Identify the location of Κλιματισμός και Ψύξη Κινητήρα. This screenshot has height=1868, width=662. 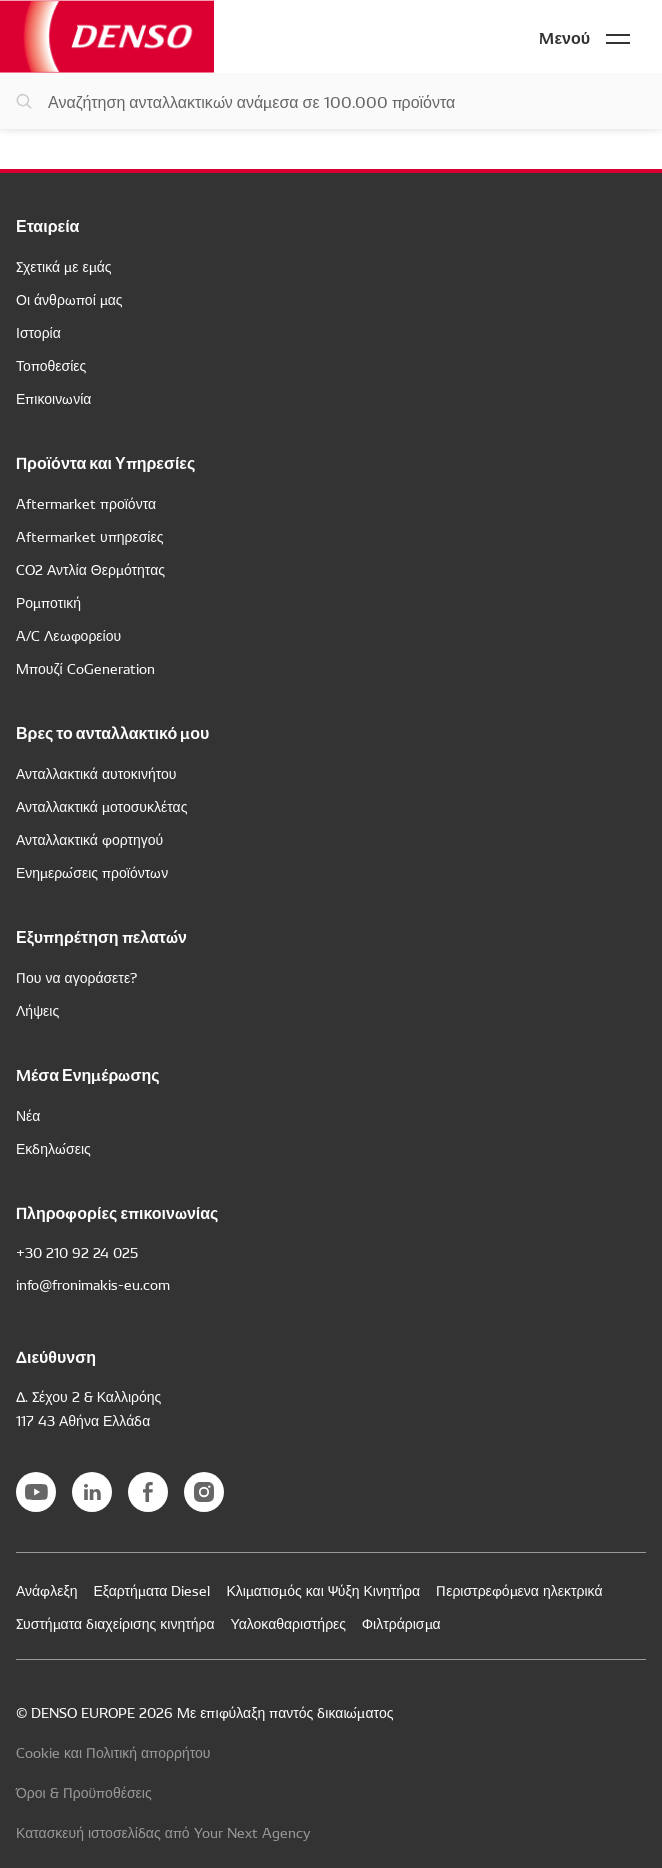
(323, 1590).